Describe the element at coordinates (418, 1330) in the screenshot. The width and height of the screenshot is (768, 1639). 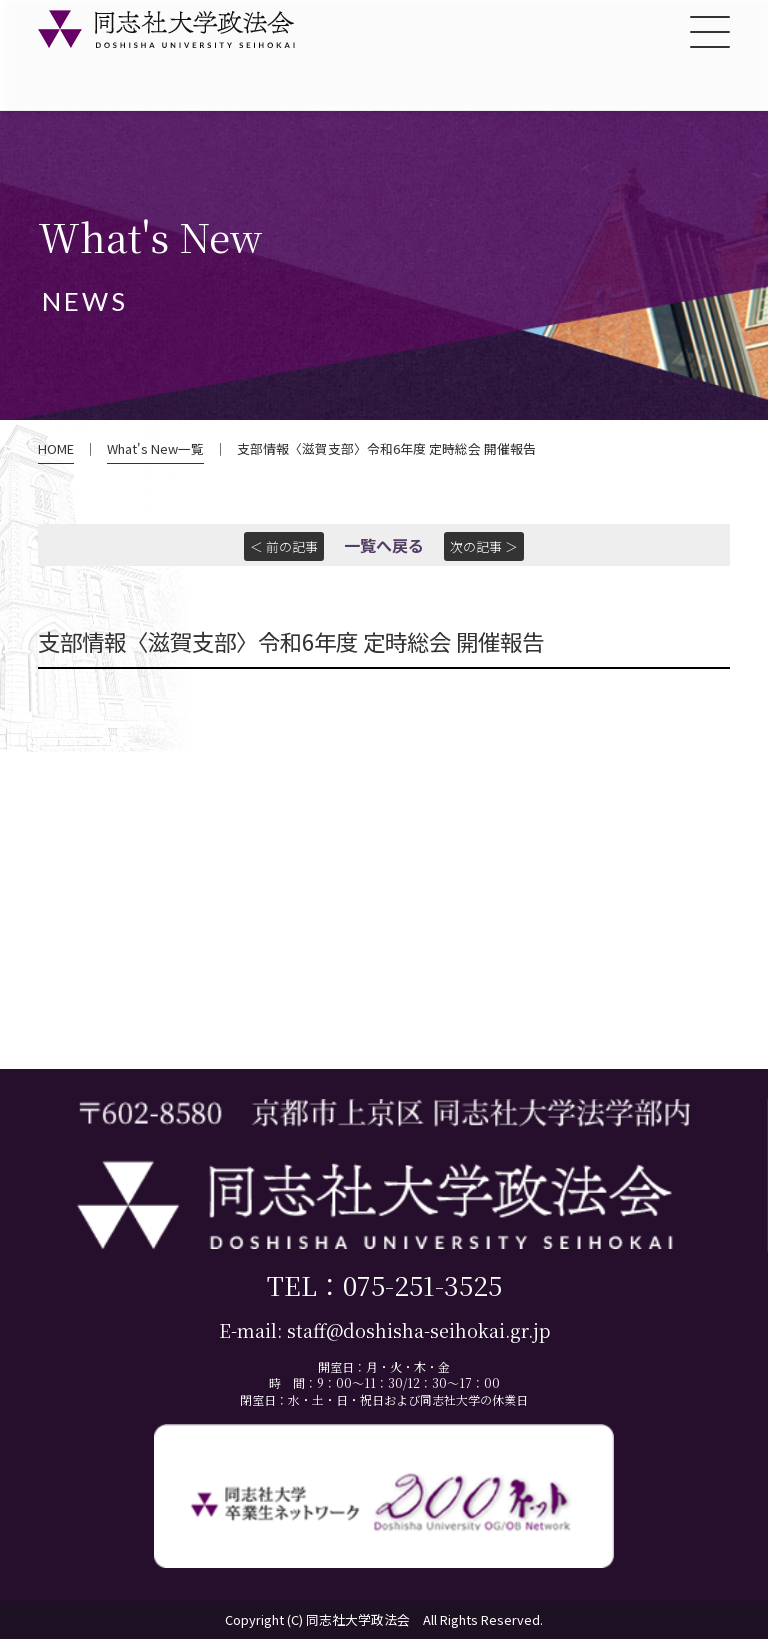
I see `staff@doshisha-seihokai.gr.jp` at that location.